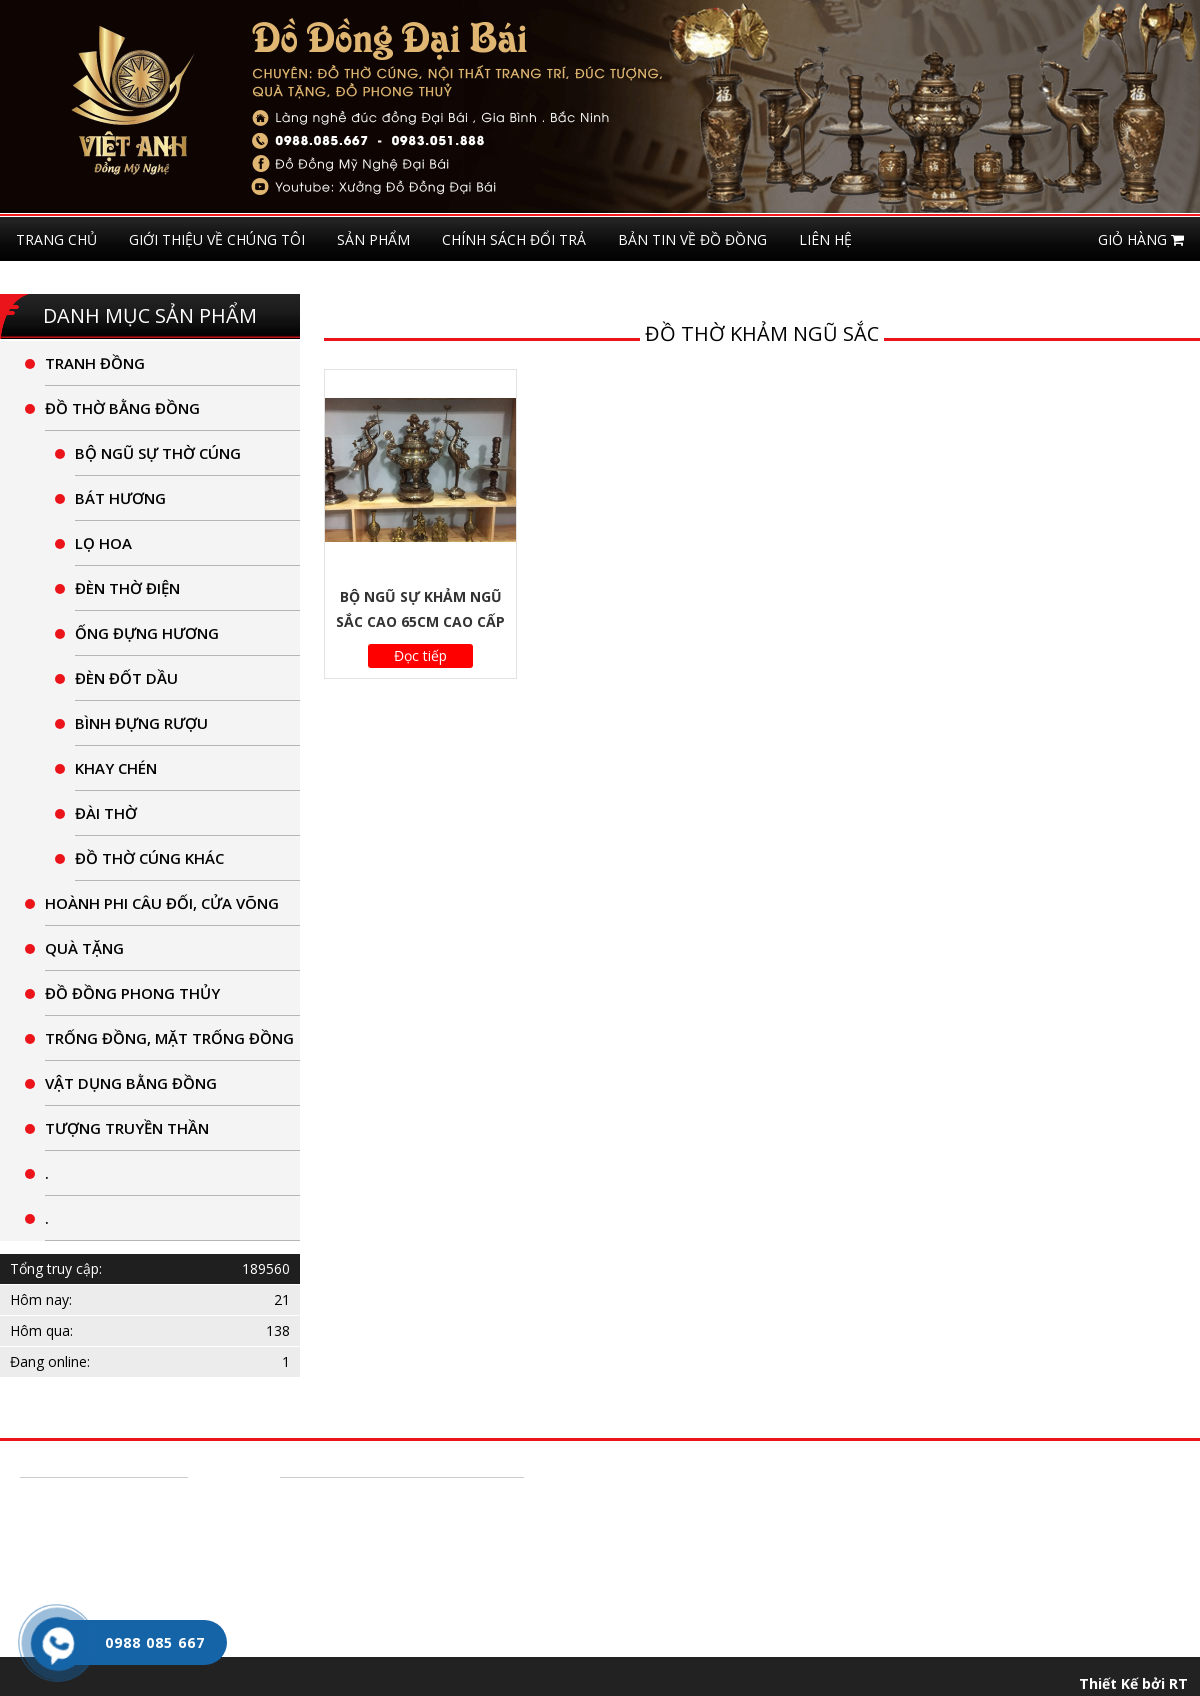 The height and width of the screenshot is (1696, 1200). What do you see at coordinates (147, 633) in the screenshot?
I see `ống đựng hương` at bounding box center [147, 633].